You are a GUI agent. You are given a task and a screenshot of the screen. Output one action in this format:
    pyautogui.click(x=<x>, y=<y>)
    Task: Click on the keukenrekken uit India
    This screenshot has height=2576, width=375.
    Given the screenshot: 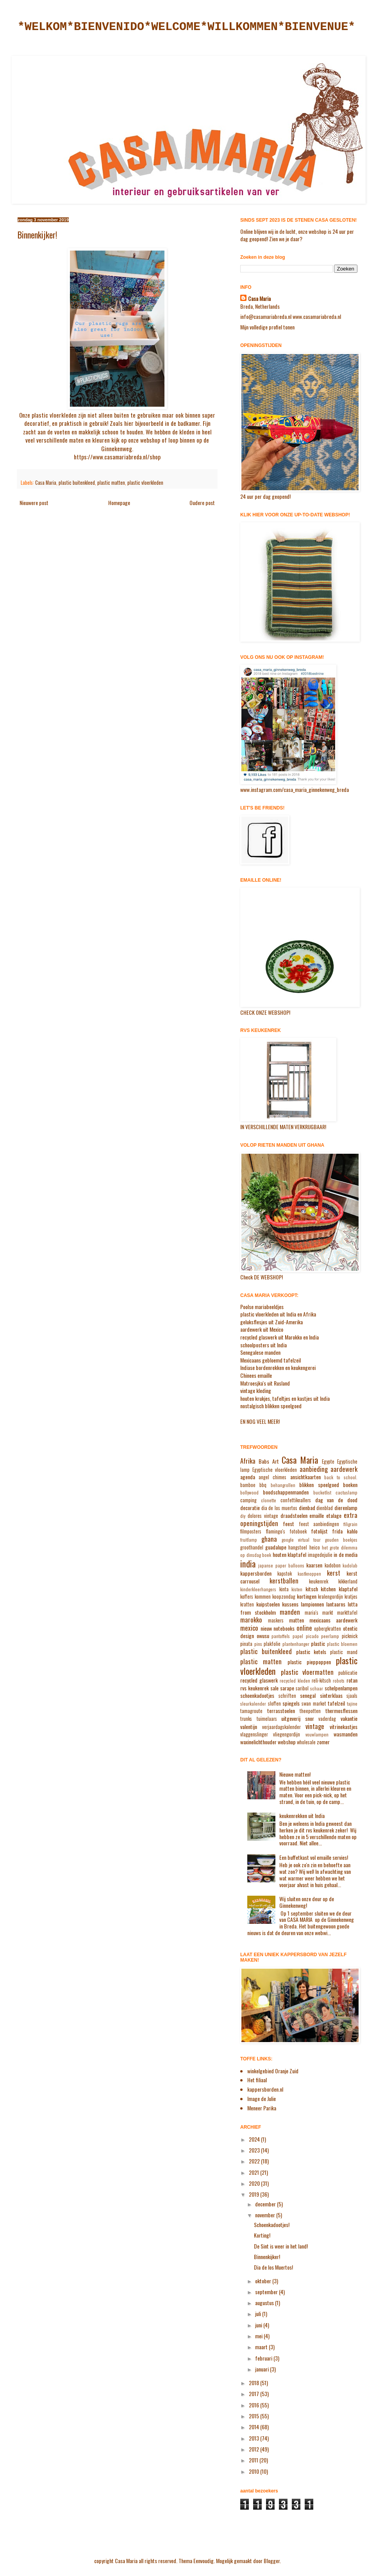 What is the action you would take?
    pyautogui.click(x=302, y=1815)
    